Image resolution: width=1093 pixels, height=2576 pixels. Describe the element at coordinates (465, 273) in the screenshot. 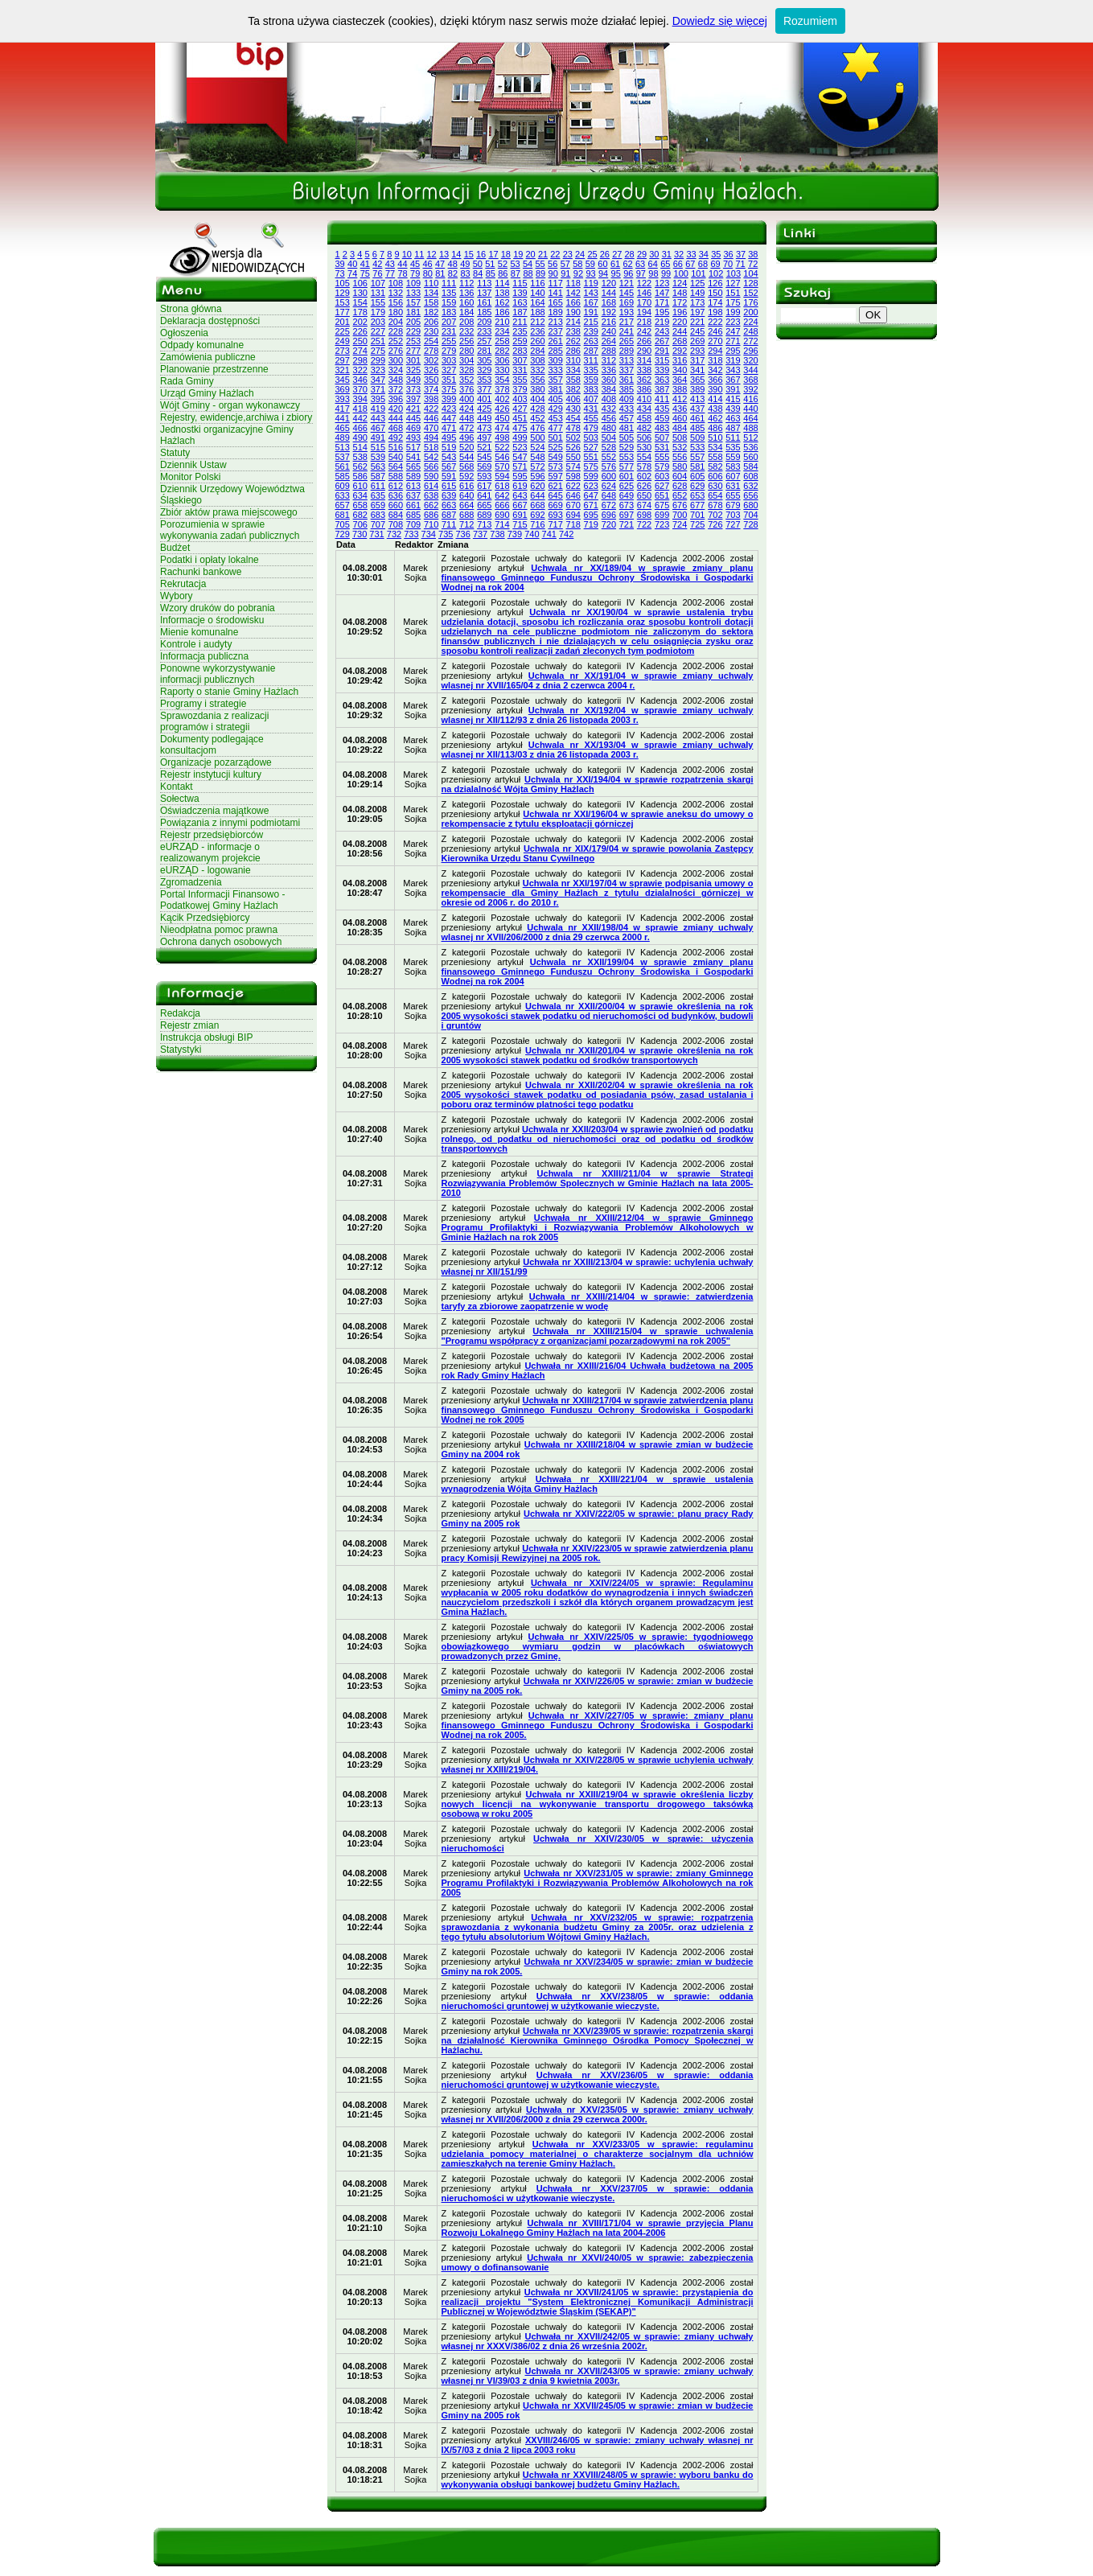

I see `83` at that location.